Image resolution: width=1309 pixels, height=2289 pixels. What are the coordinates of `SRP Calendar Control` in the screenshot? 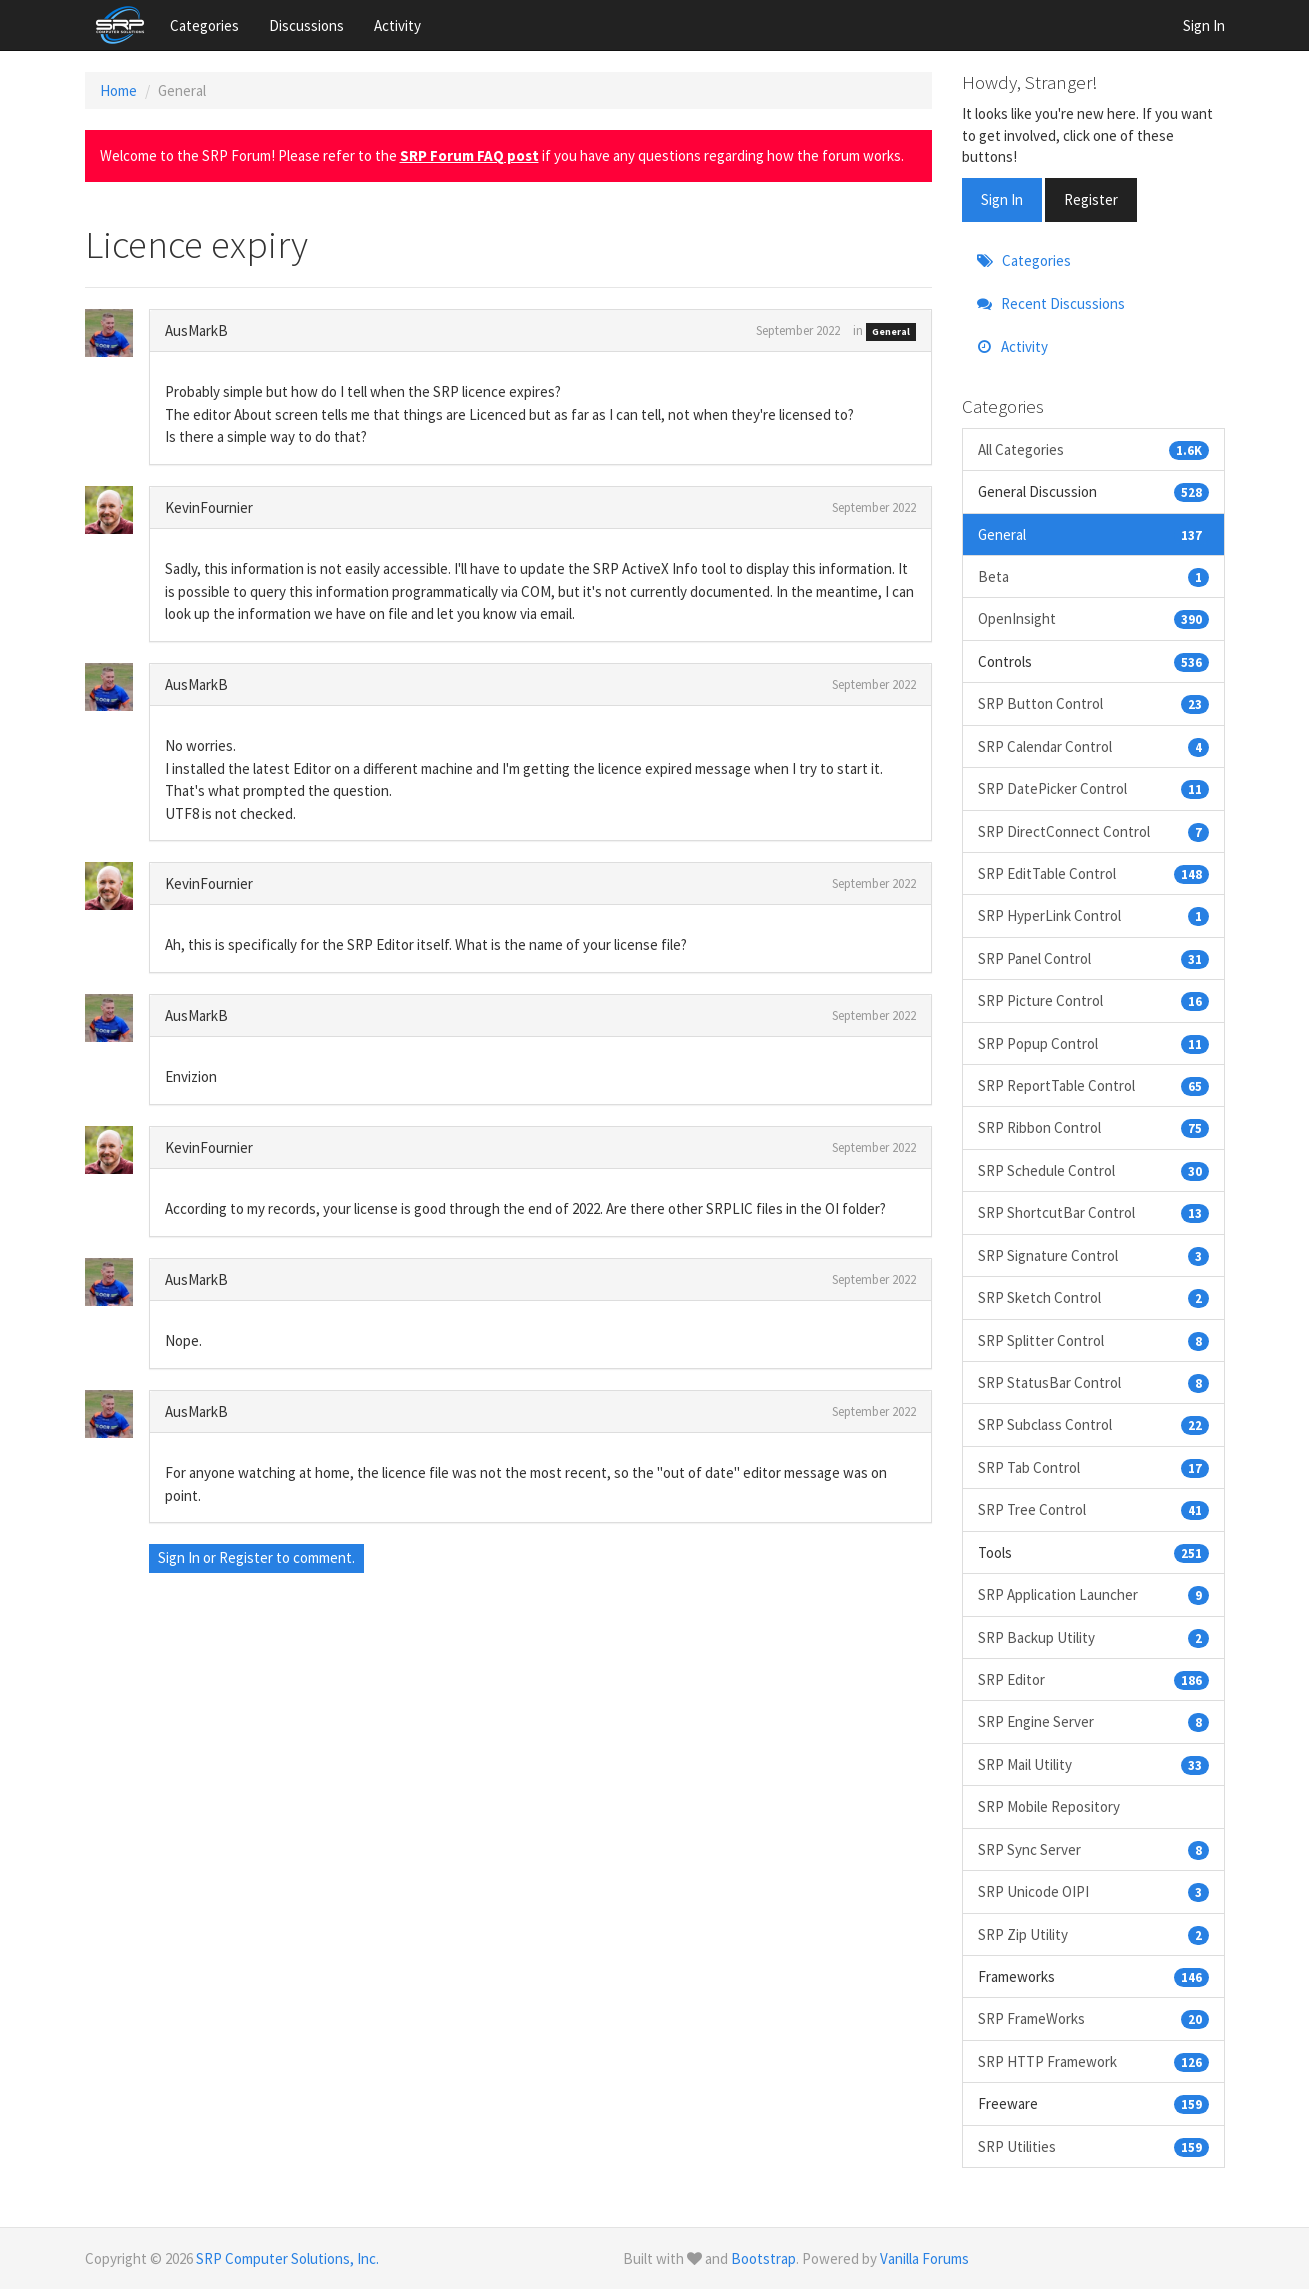 It's located at (1093, 746).